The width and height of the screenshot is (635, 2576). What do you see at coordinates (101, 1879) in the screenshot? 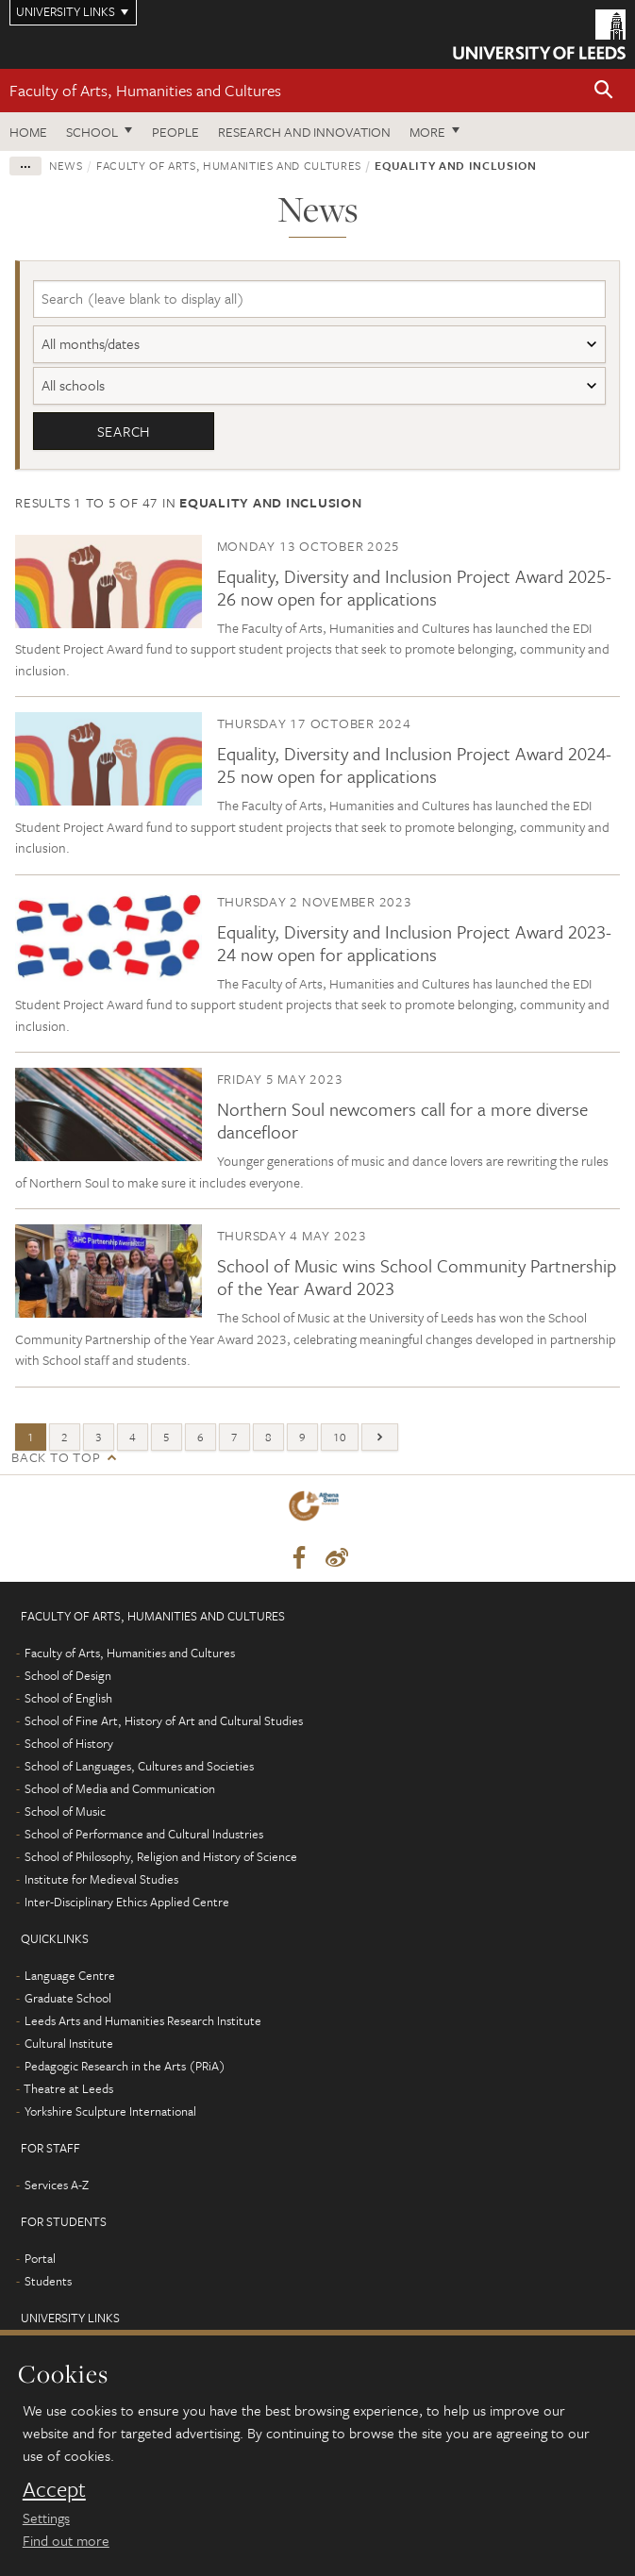
I see `Institute for Medieval Studies` at bounding box center [101, 1879].